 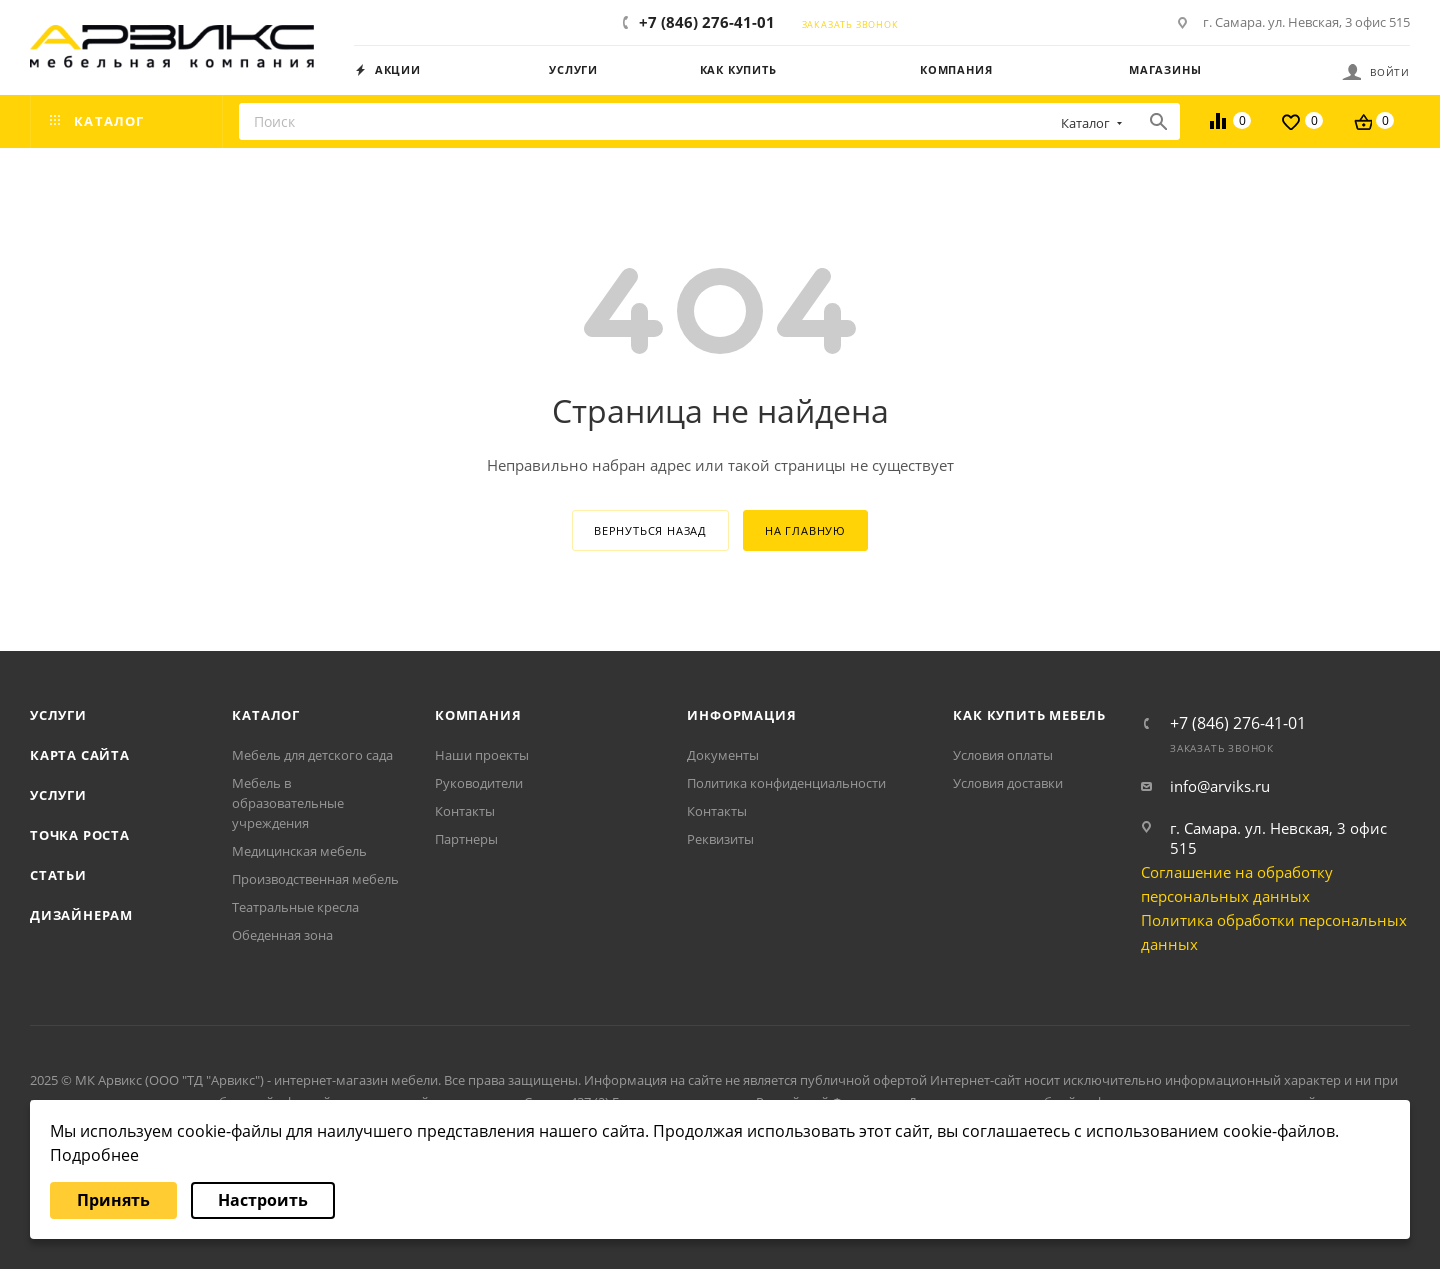 What do you see at coordinates (465, 811) in the screenshot?
I see `Контакты` at bounding box center [465, 811].